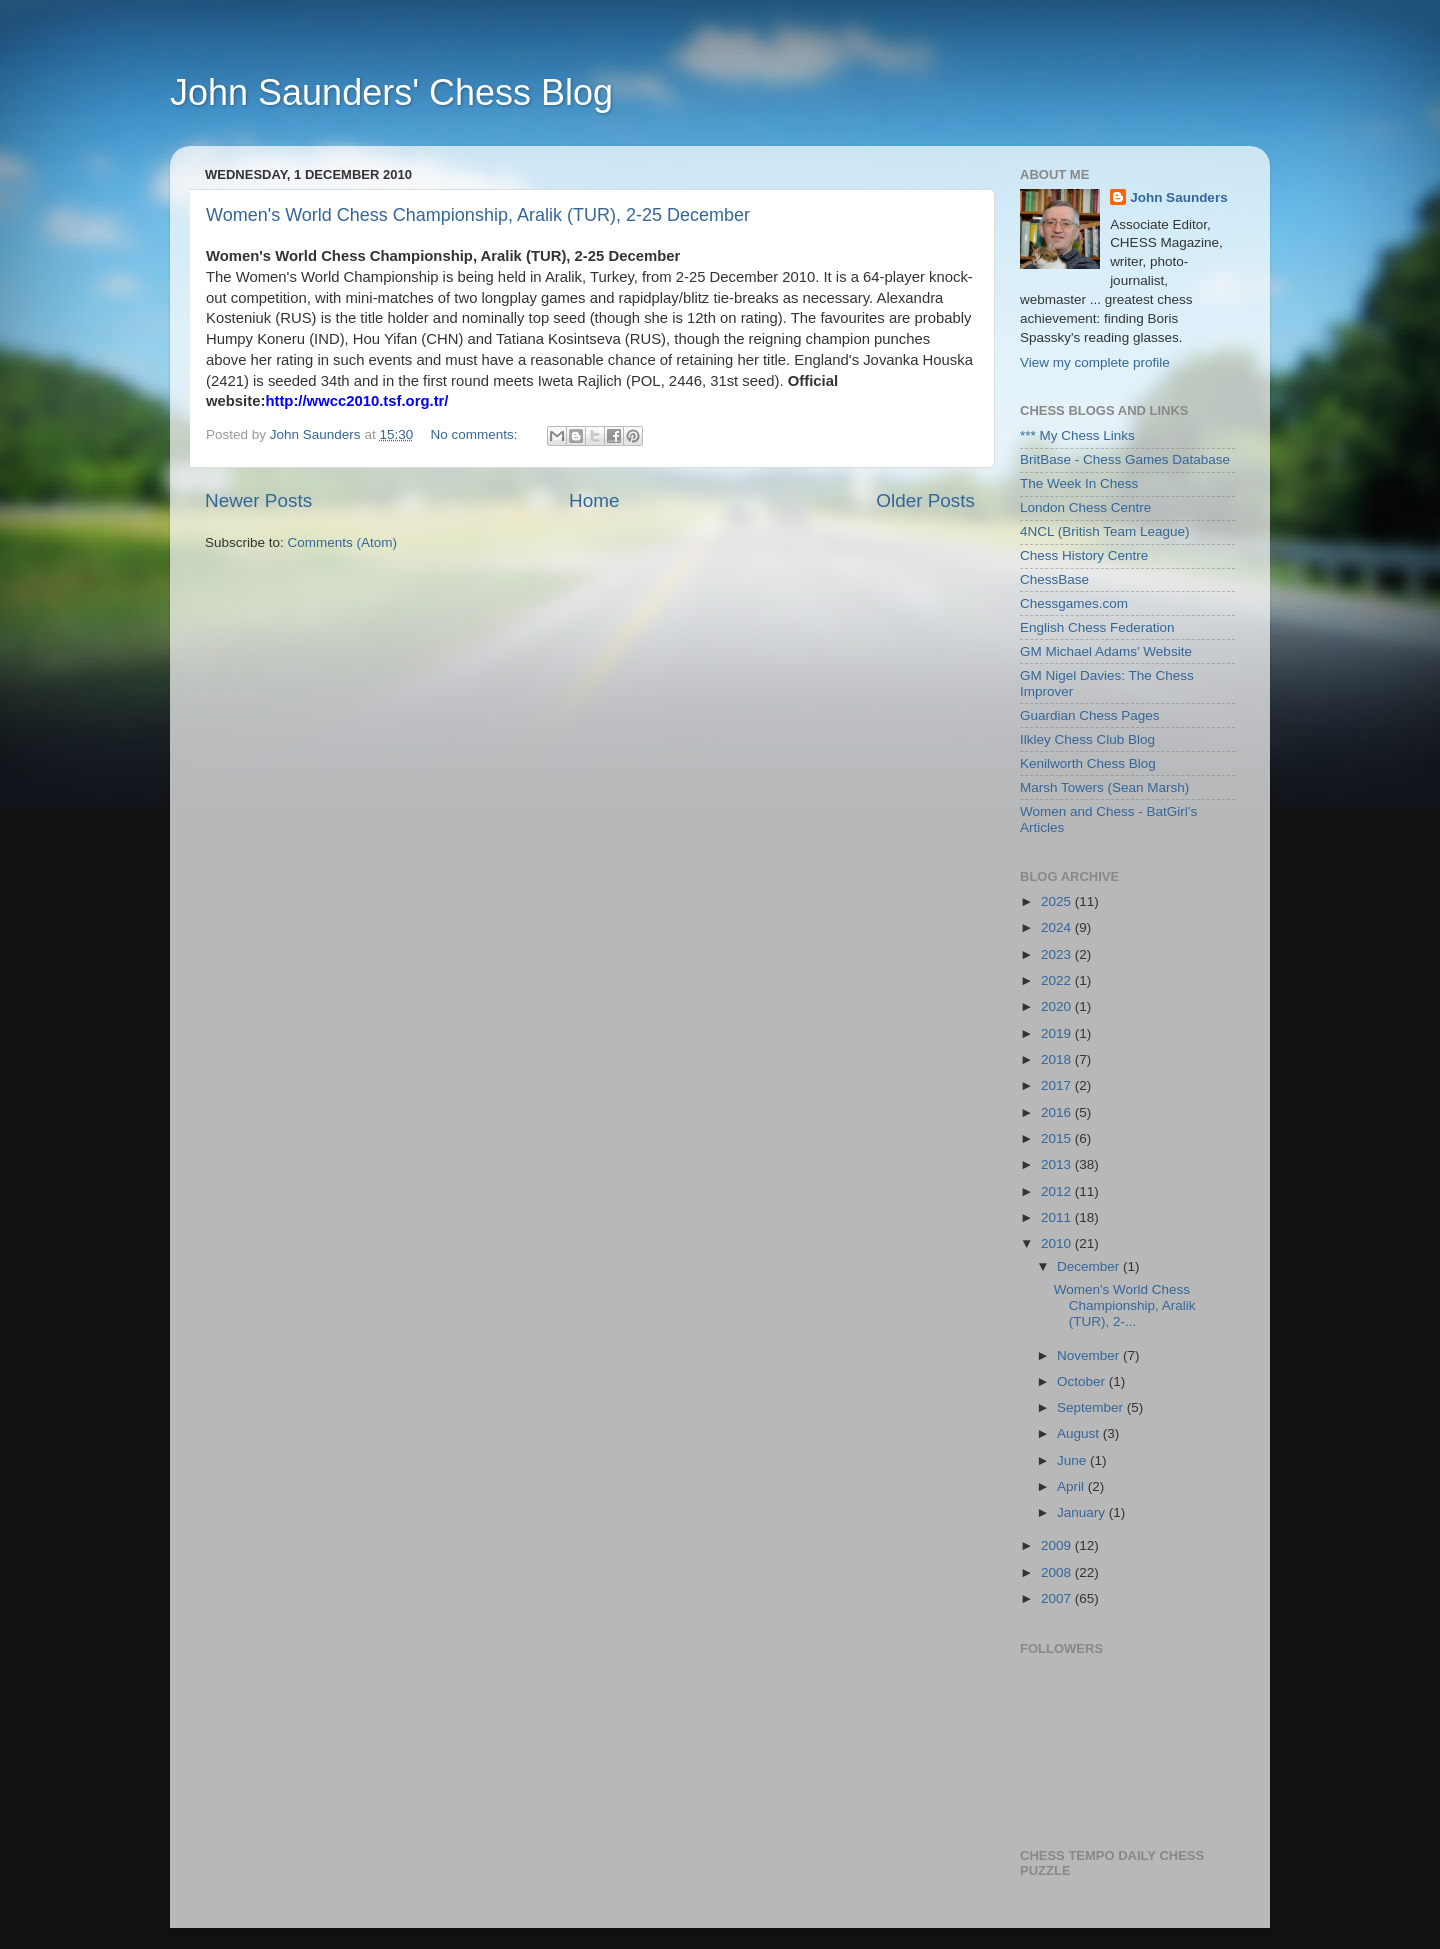 Image resolution: width=1440 pixels, height=1949 pixels. I want to click on 2019, so click(1058, 1033).